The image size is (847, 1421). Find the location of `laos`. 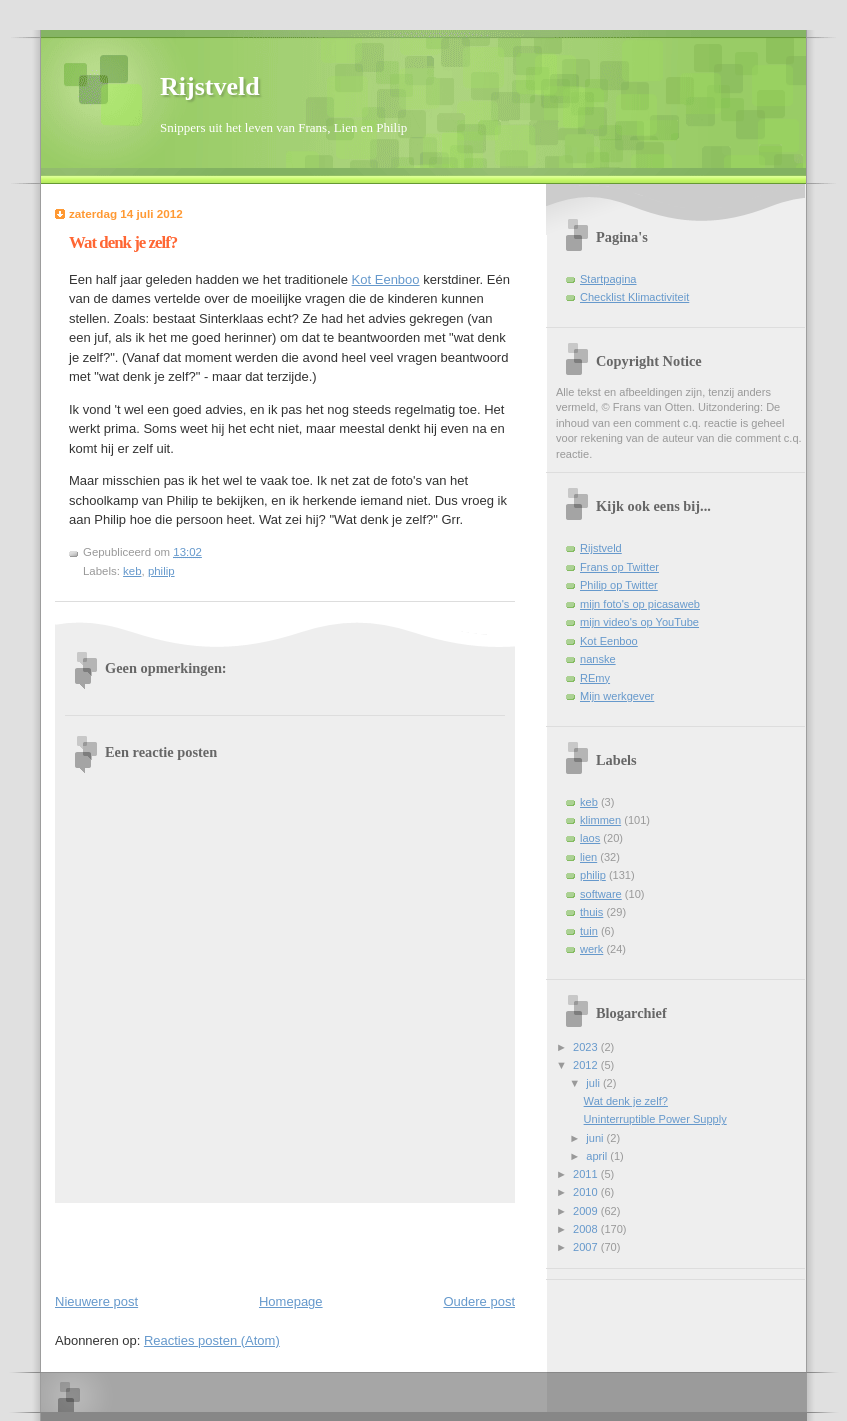

laos is located at coordinates (590, 838).